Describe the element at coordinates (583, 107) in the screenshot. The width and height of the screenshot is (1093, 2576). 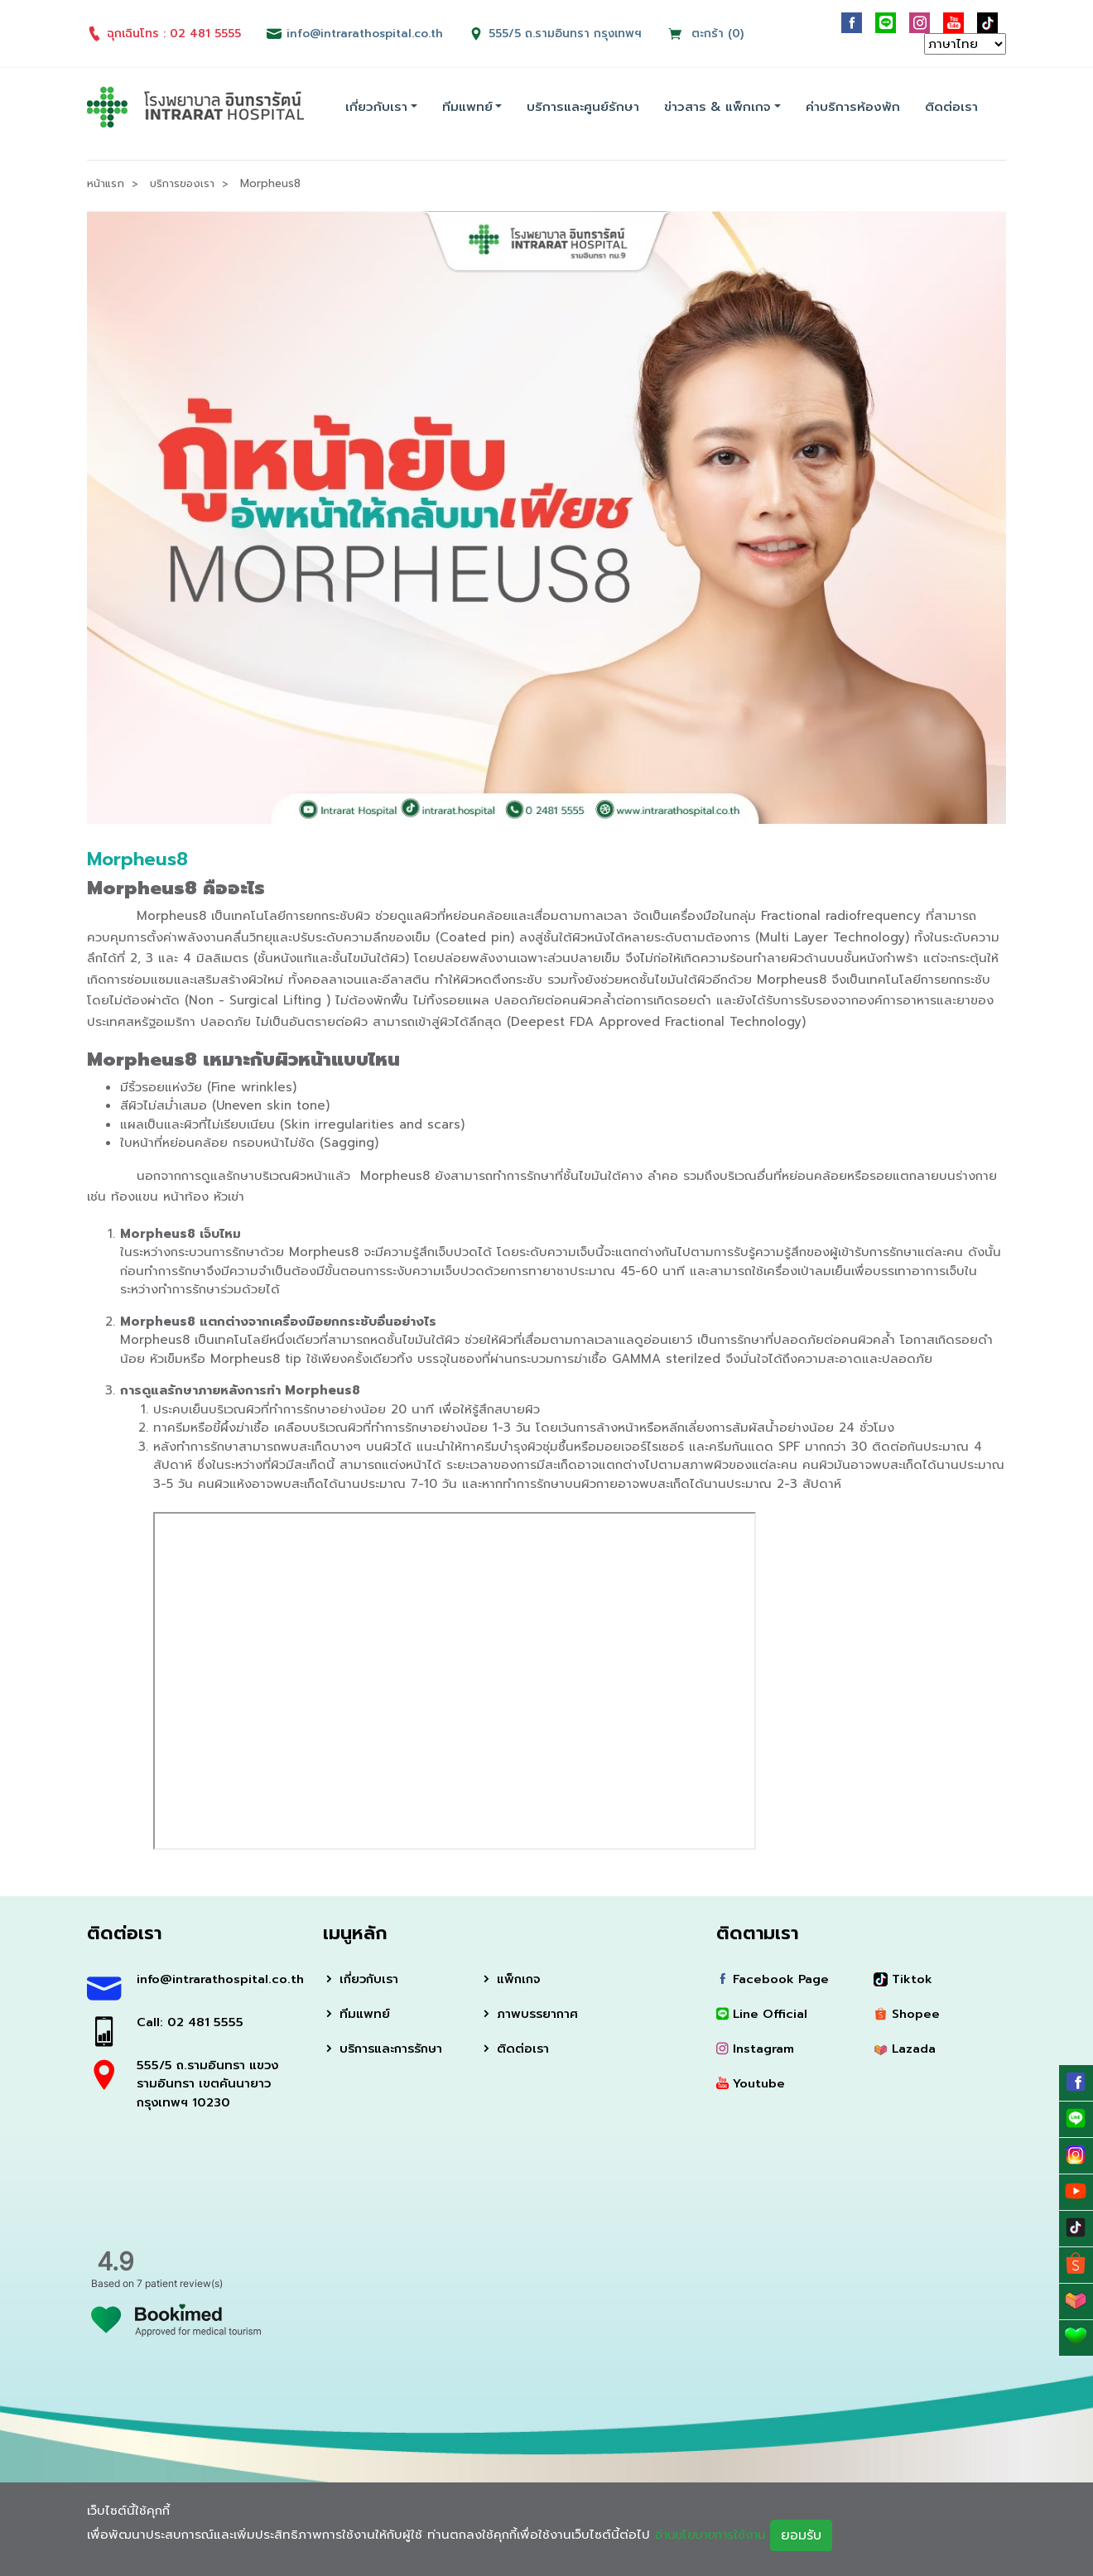
I see `บริการและศูนย์รักษา` at that location.